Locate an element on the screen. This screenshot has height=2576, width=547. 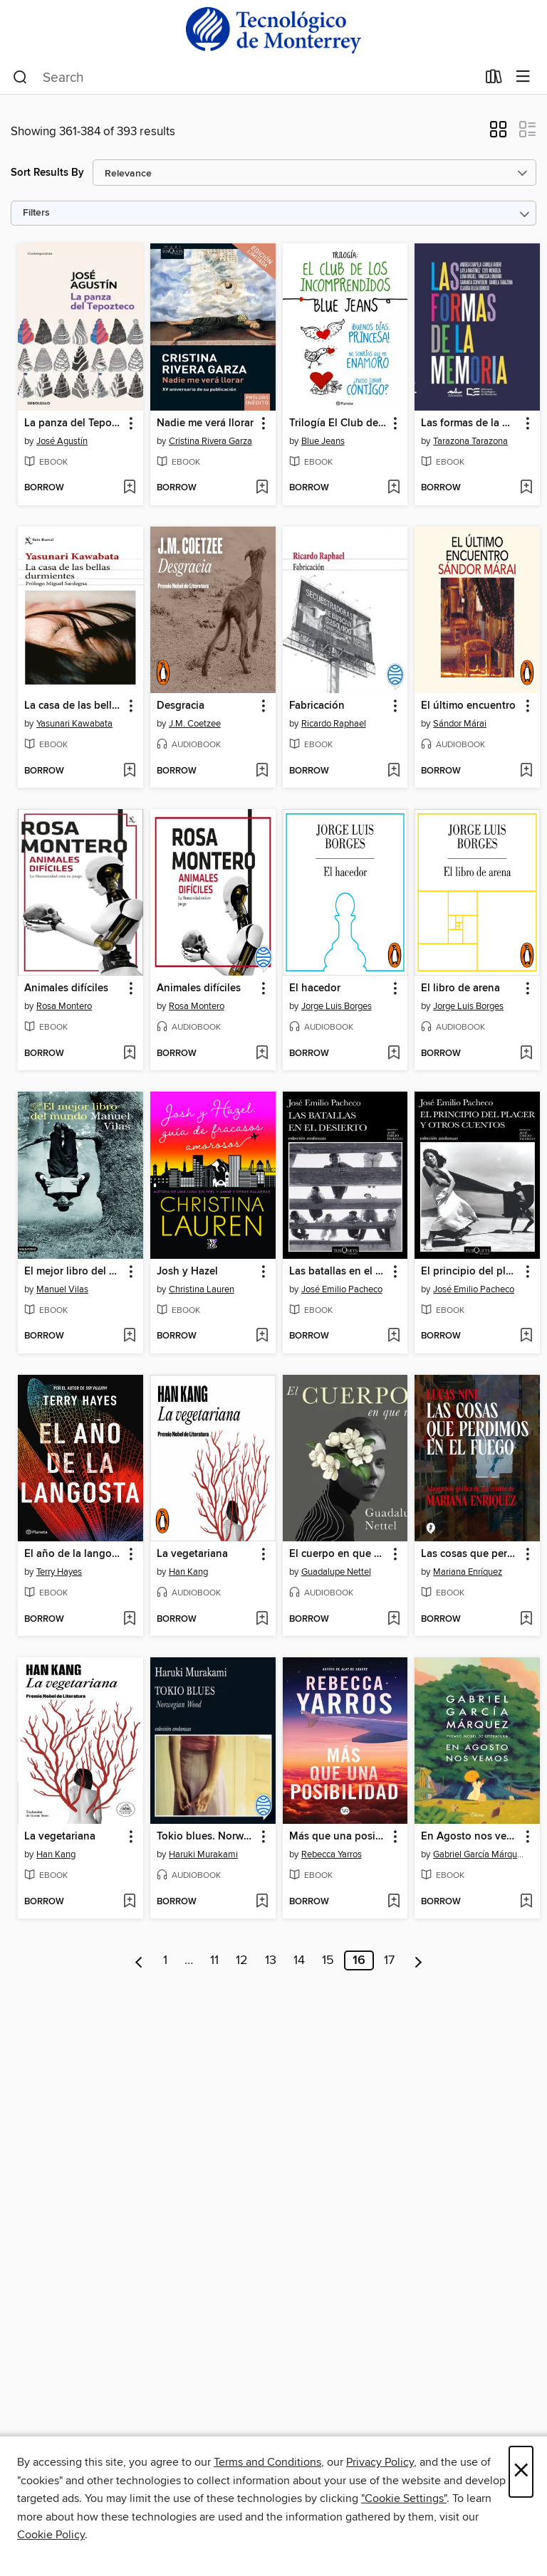
[Add Desgracia to wish list] is located at coordinates (262, 771).